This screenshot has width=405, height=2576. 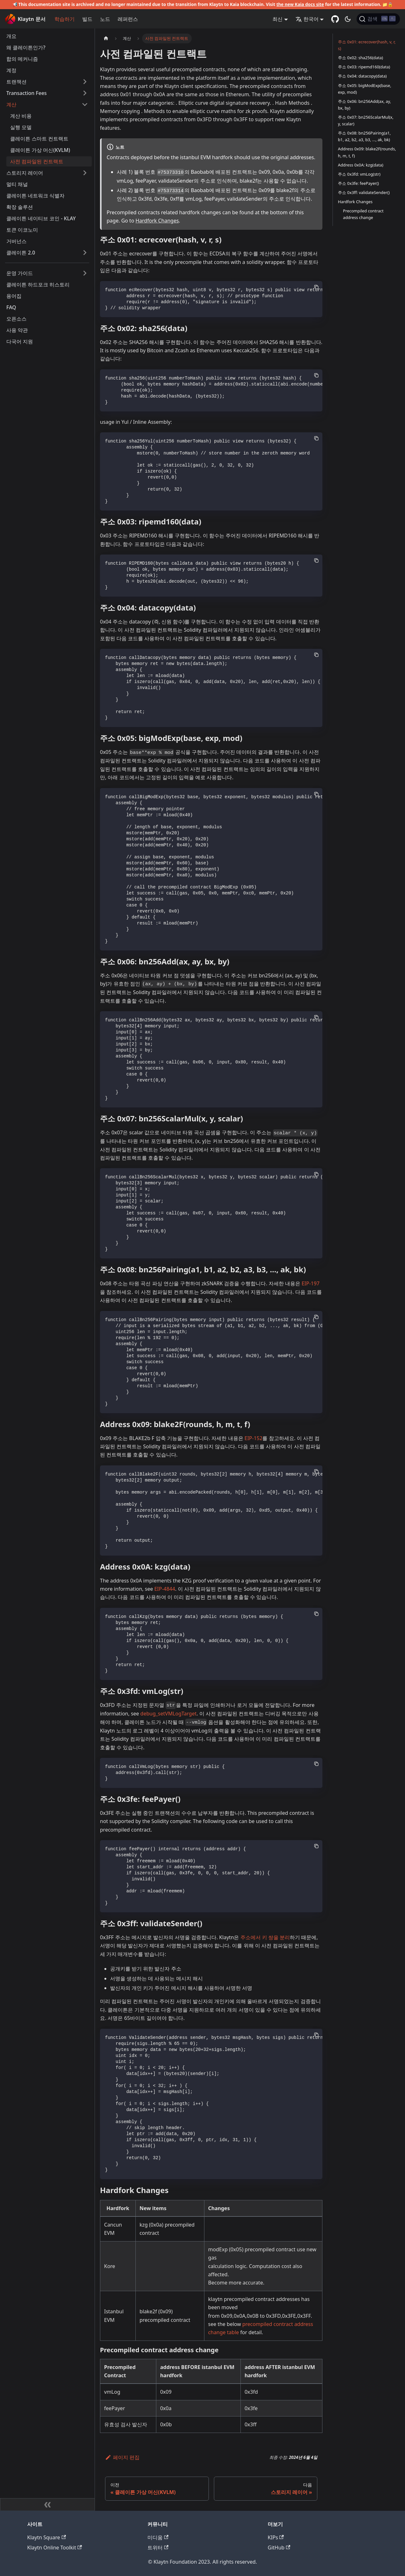 I want to click on 주소 0x08: bn256Pairing(a1, b1, a2, b2, a3, b3, ..., ak, bk), so click(x=364, y=136).